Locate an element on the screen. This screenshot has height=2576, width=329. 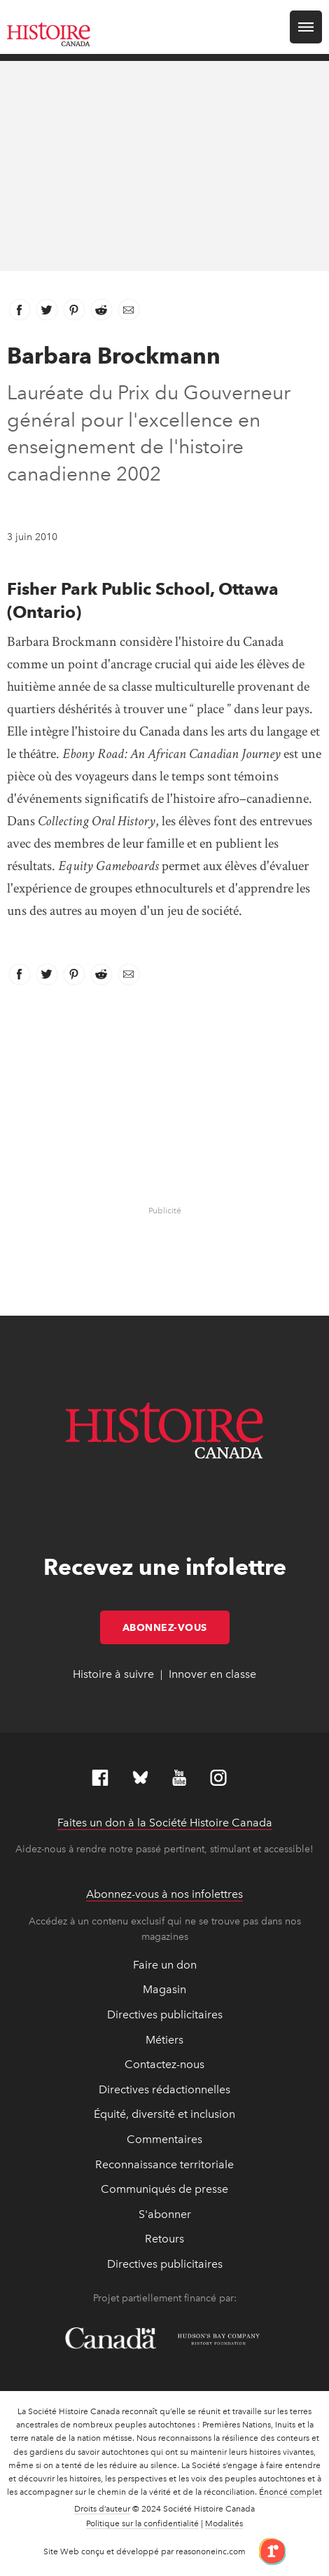
Abonnez-vous à nos infolettres is located at coordinates (164, 1894).